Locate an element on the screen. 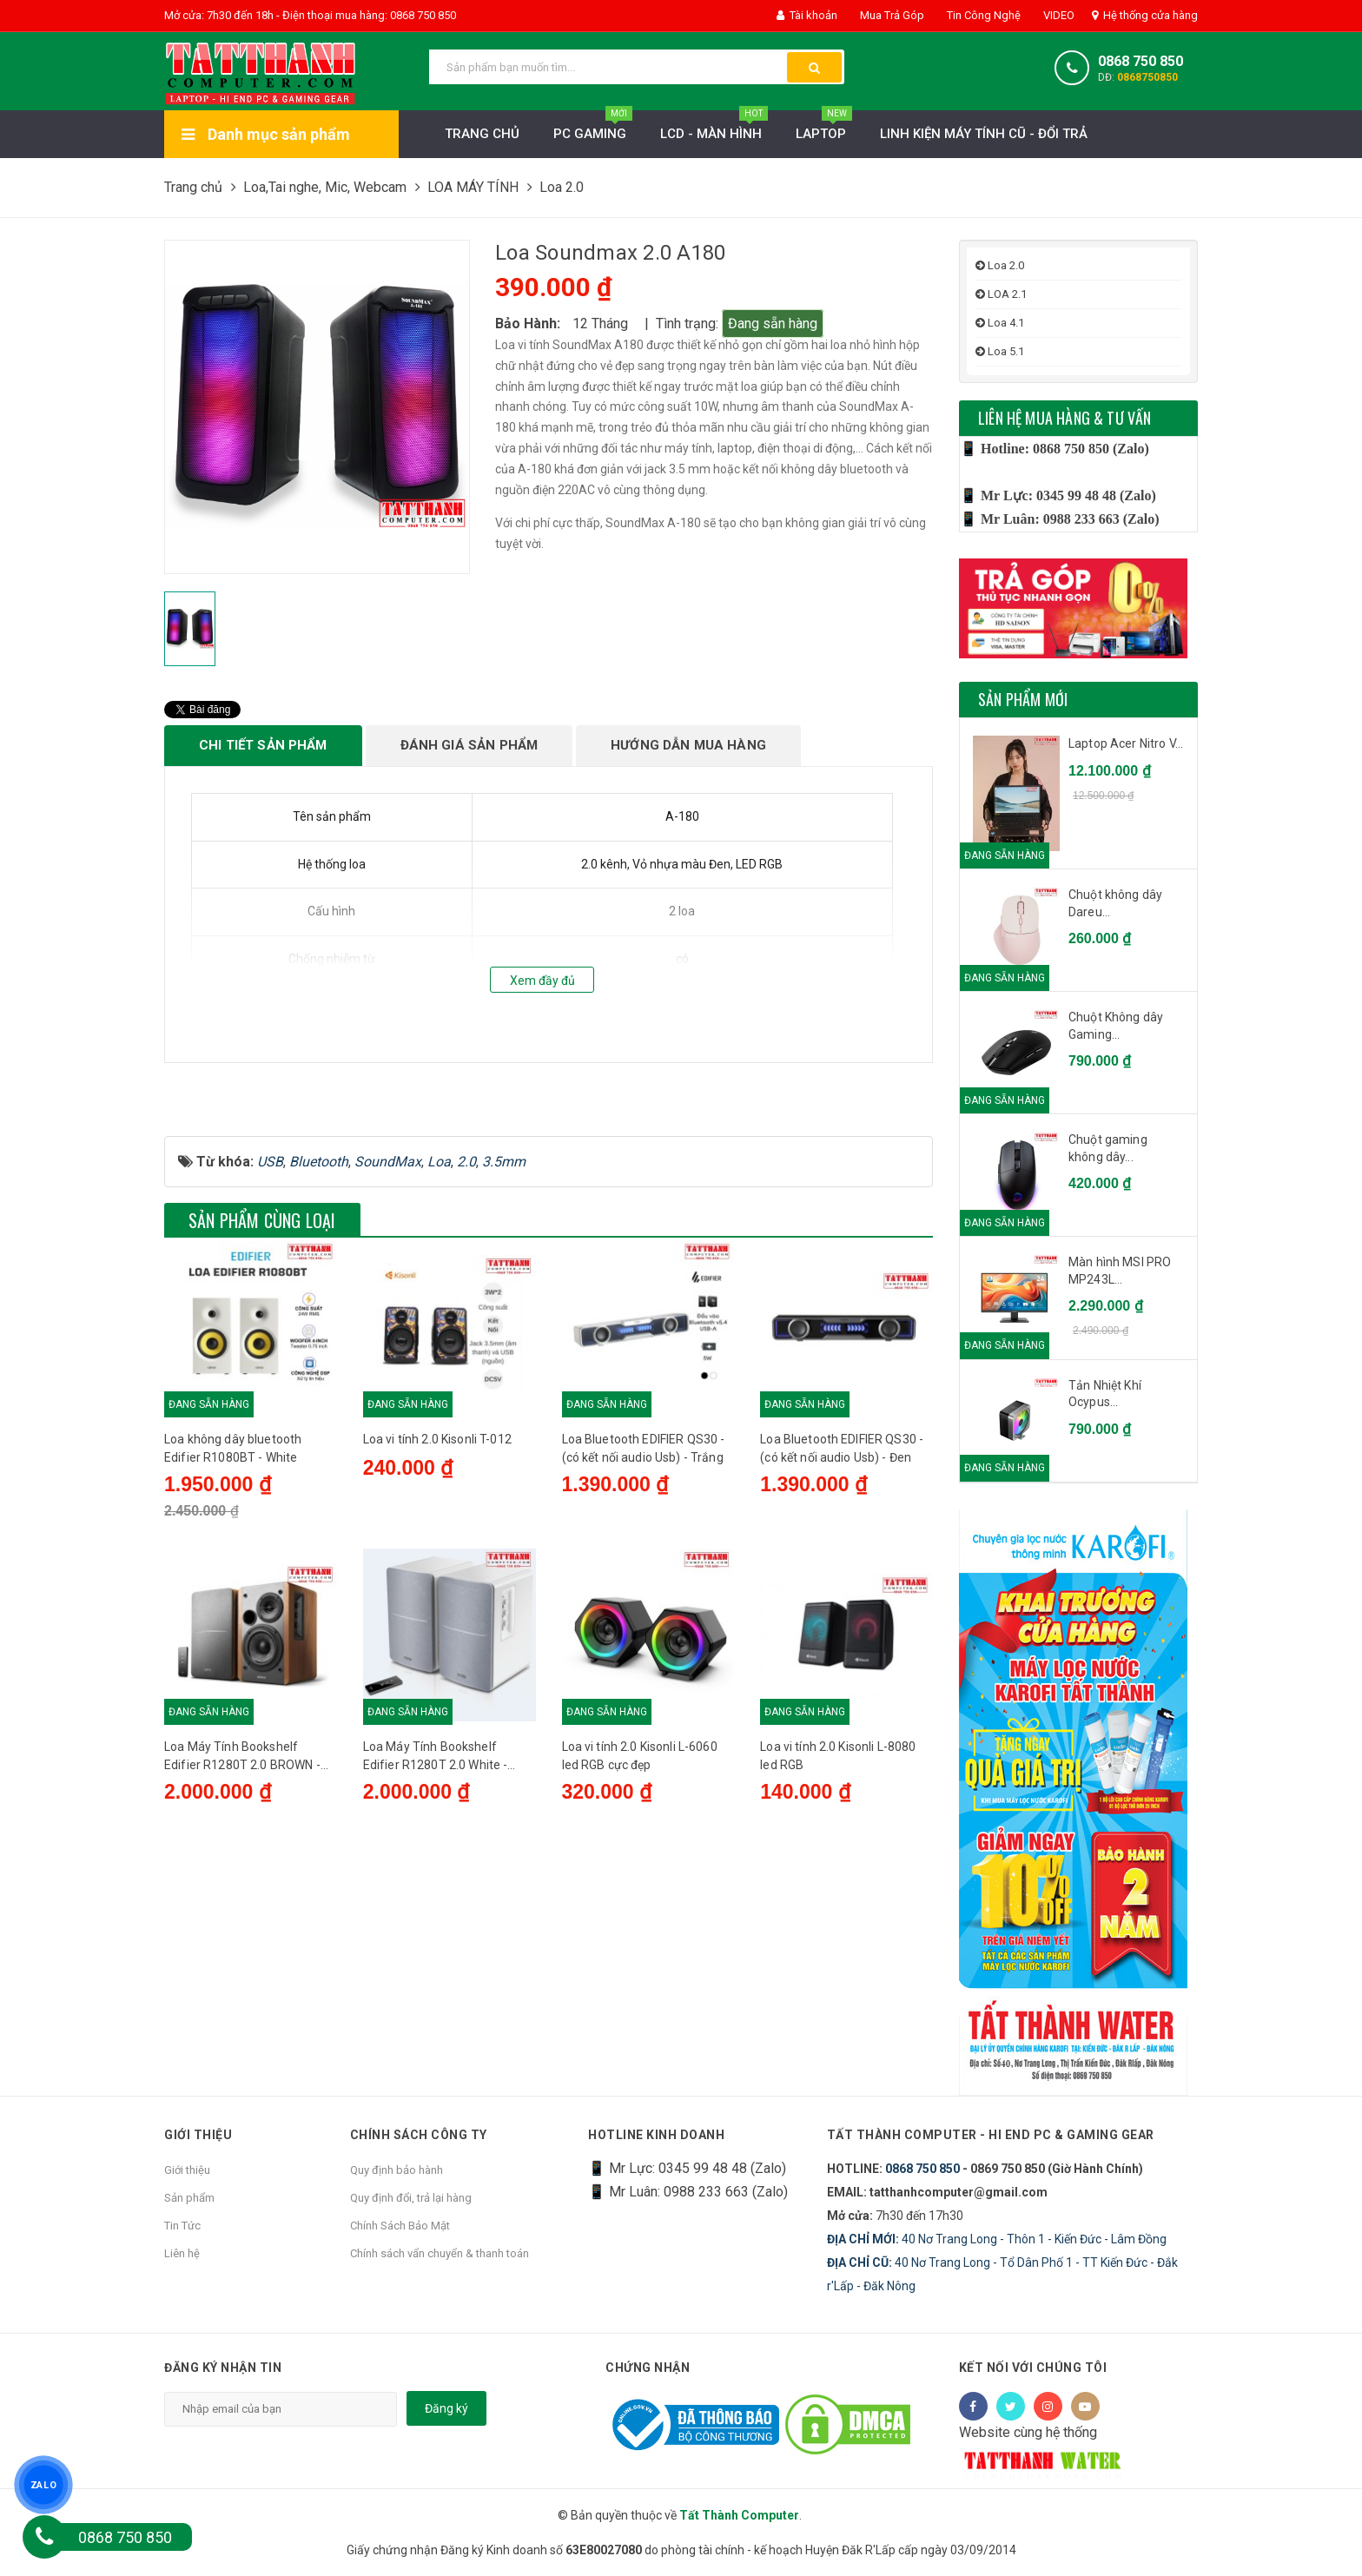  Giới thiệu is located at coordinates (187, 2169).